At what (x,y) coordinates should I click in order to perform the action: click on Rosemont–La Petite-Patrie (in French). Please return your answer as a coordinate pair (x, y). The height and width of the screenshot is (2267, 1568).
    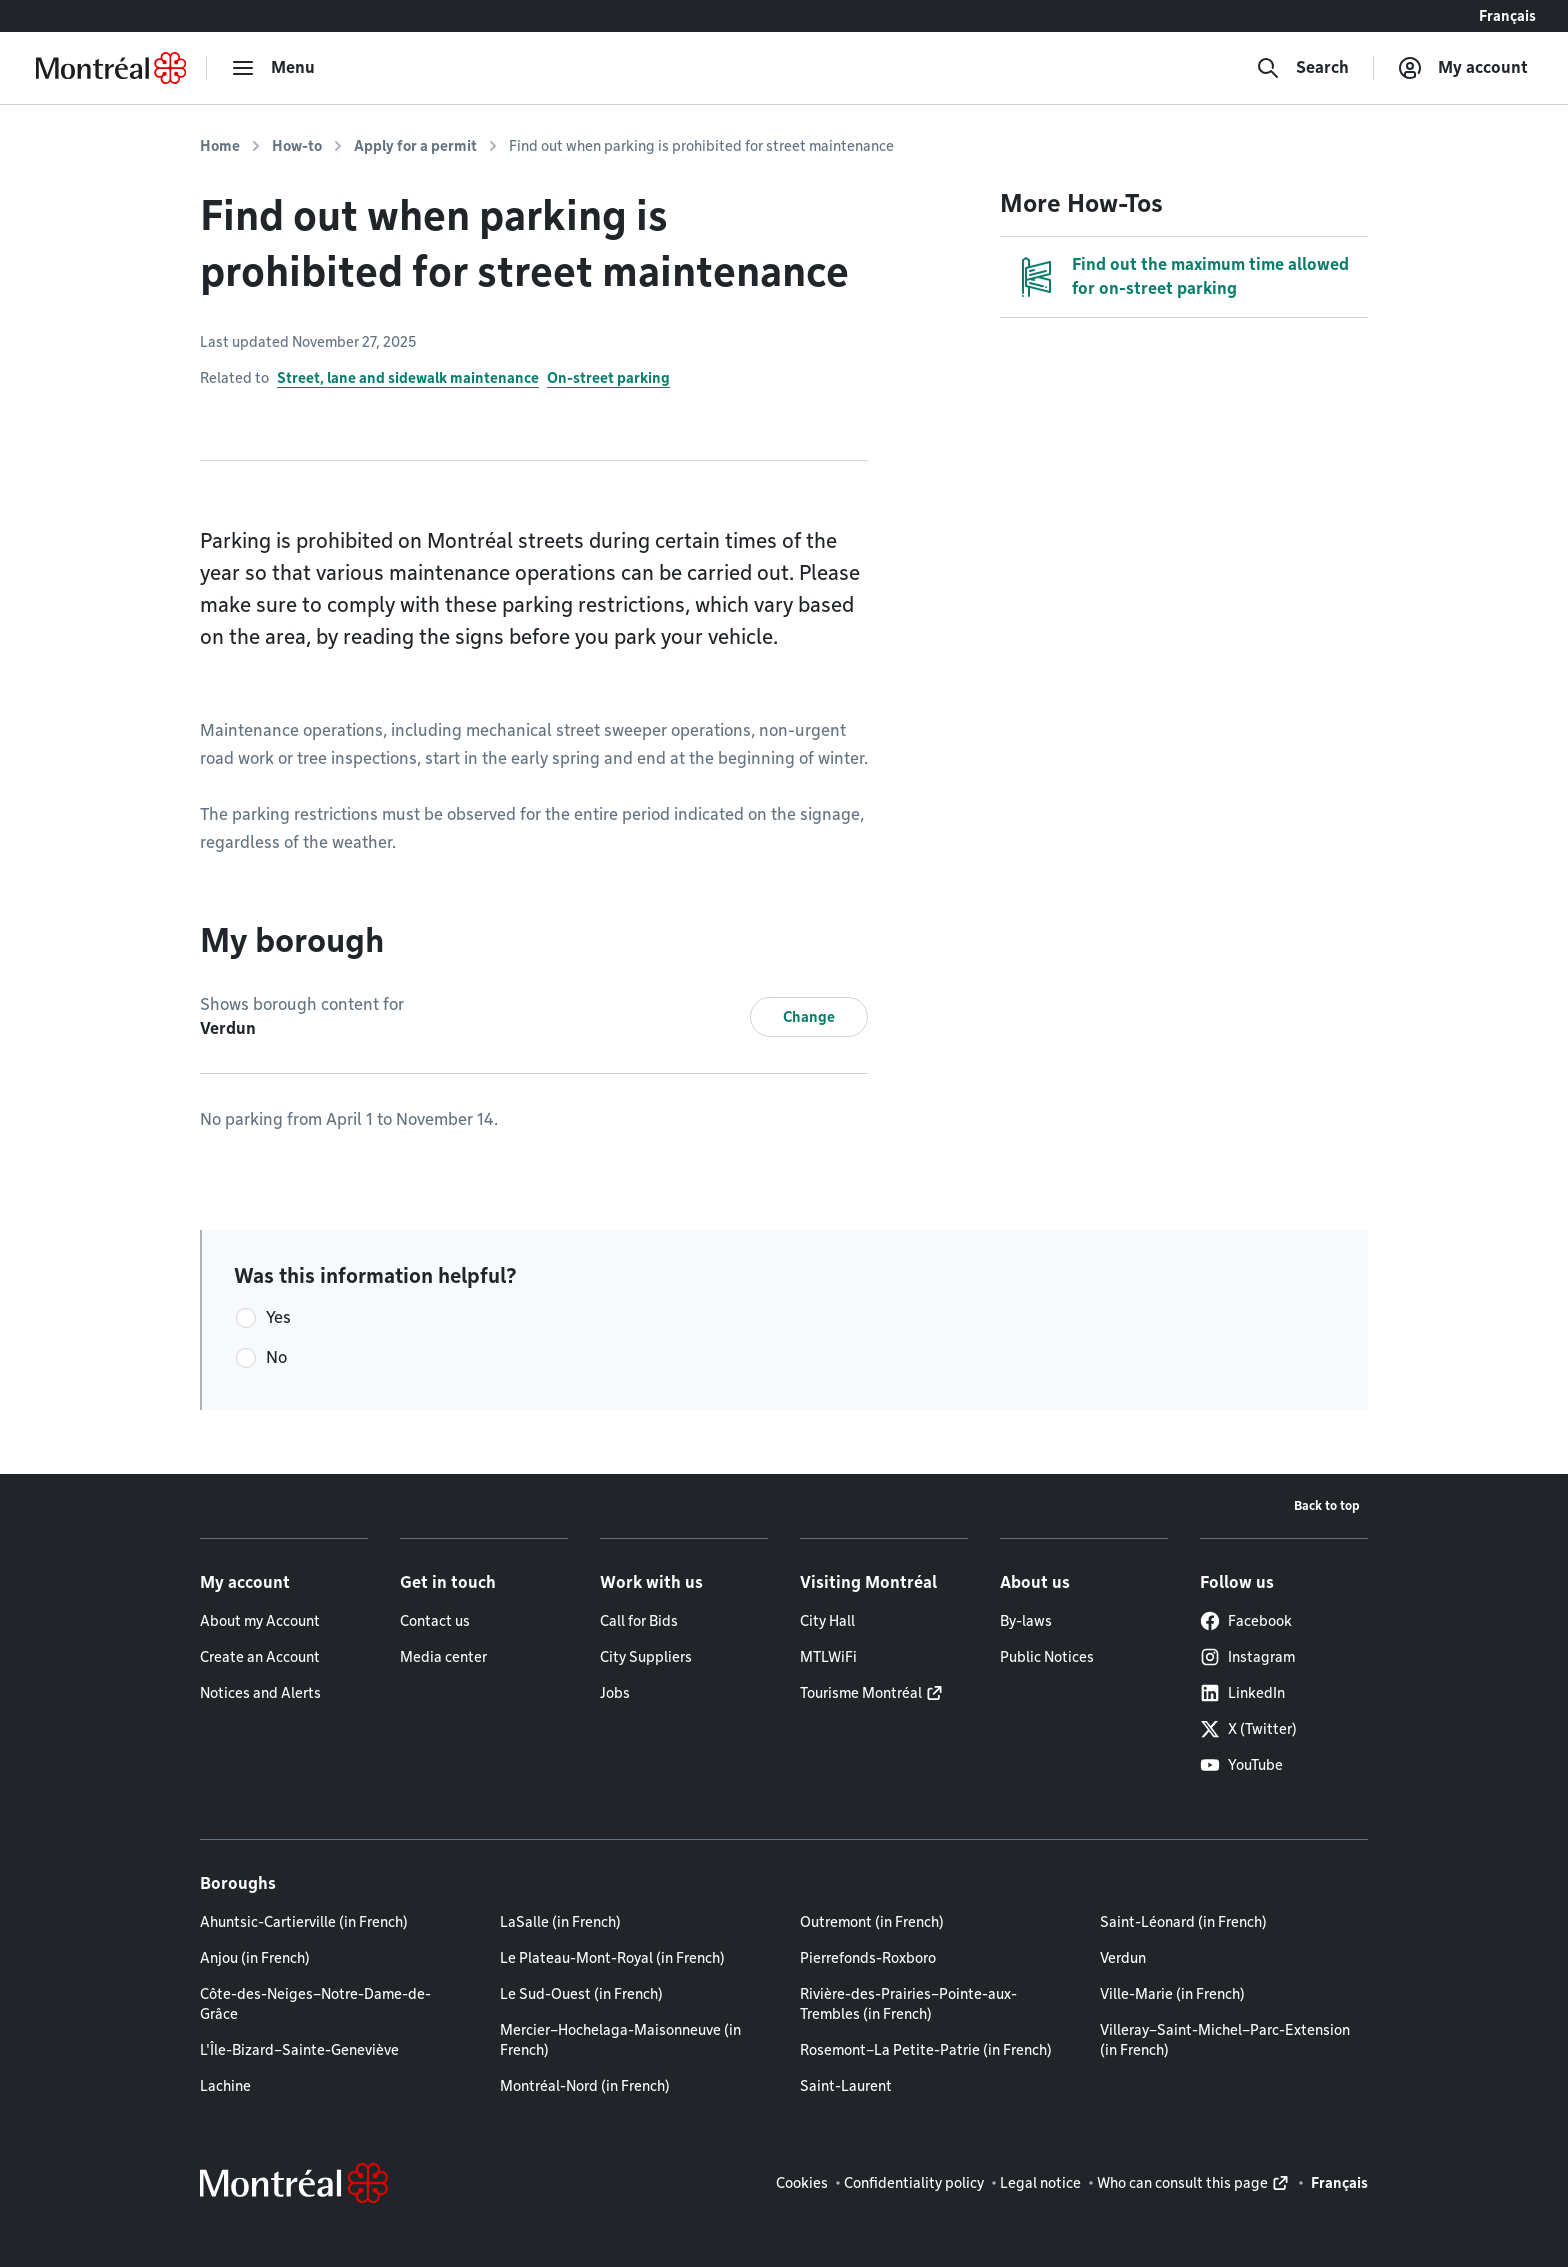
    Looking at the image, I should click on (926, 2050).